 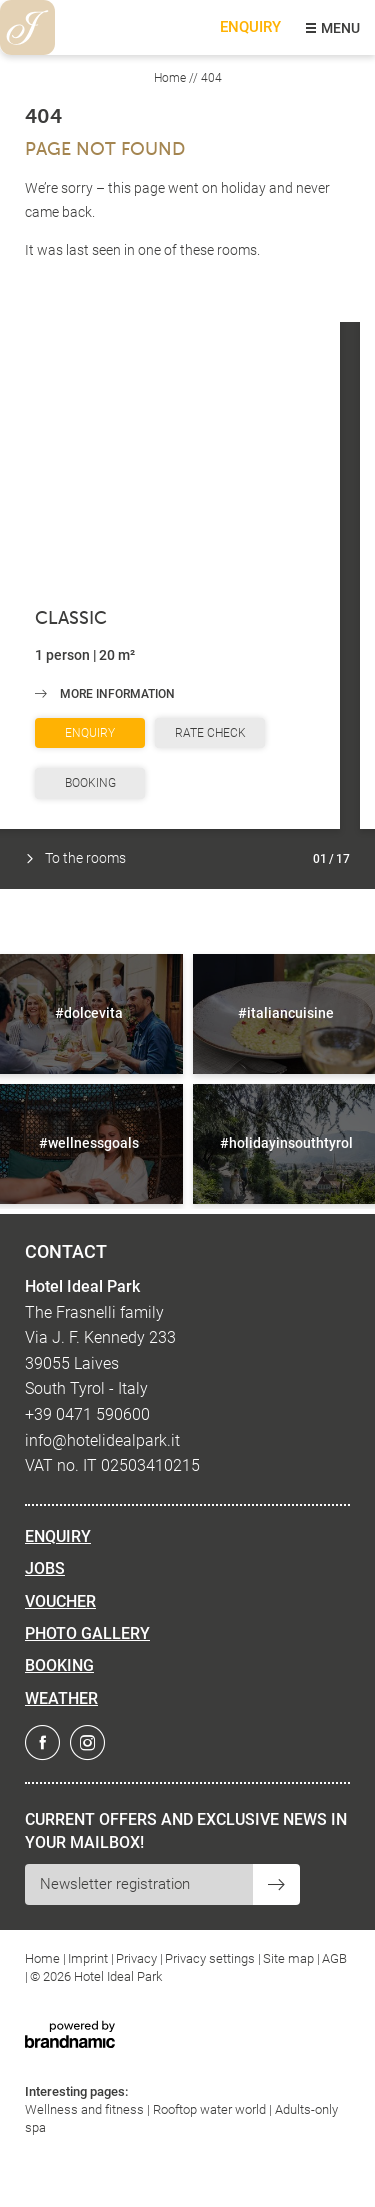 What do you see at coordinates (334, 1958) in the screenshot?
I see `AGB` at bounding box center [334, 1958].